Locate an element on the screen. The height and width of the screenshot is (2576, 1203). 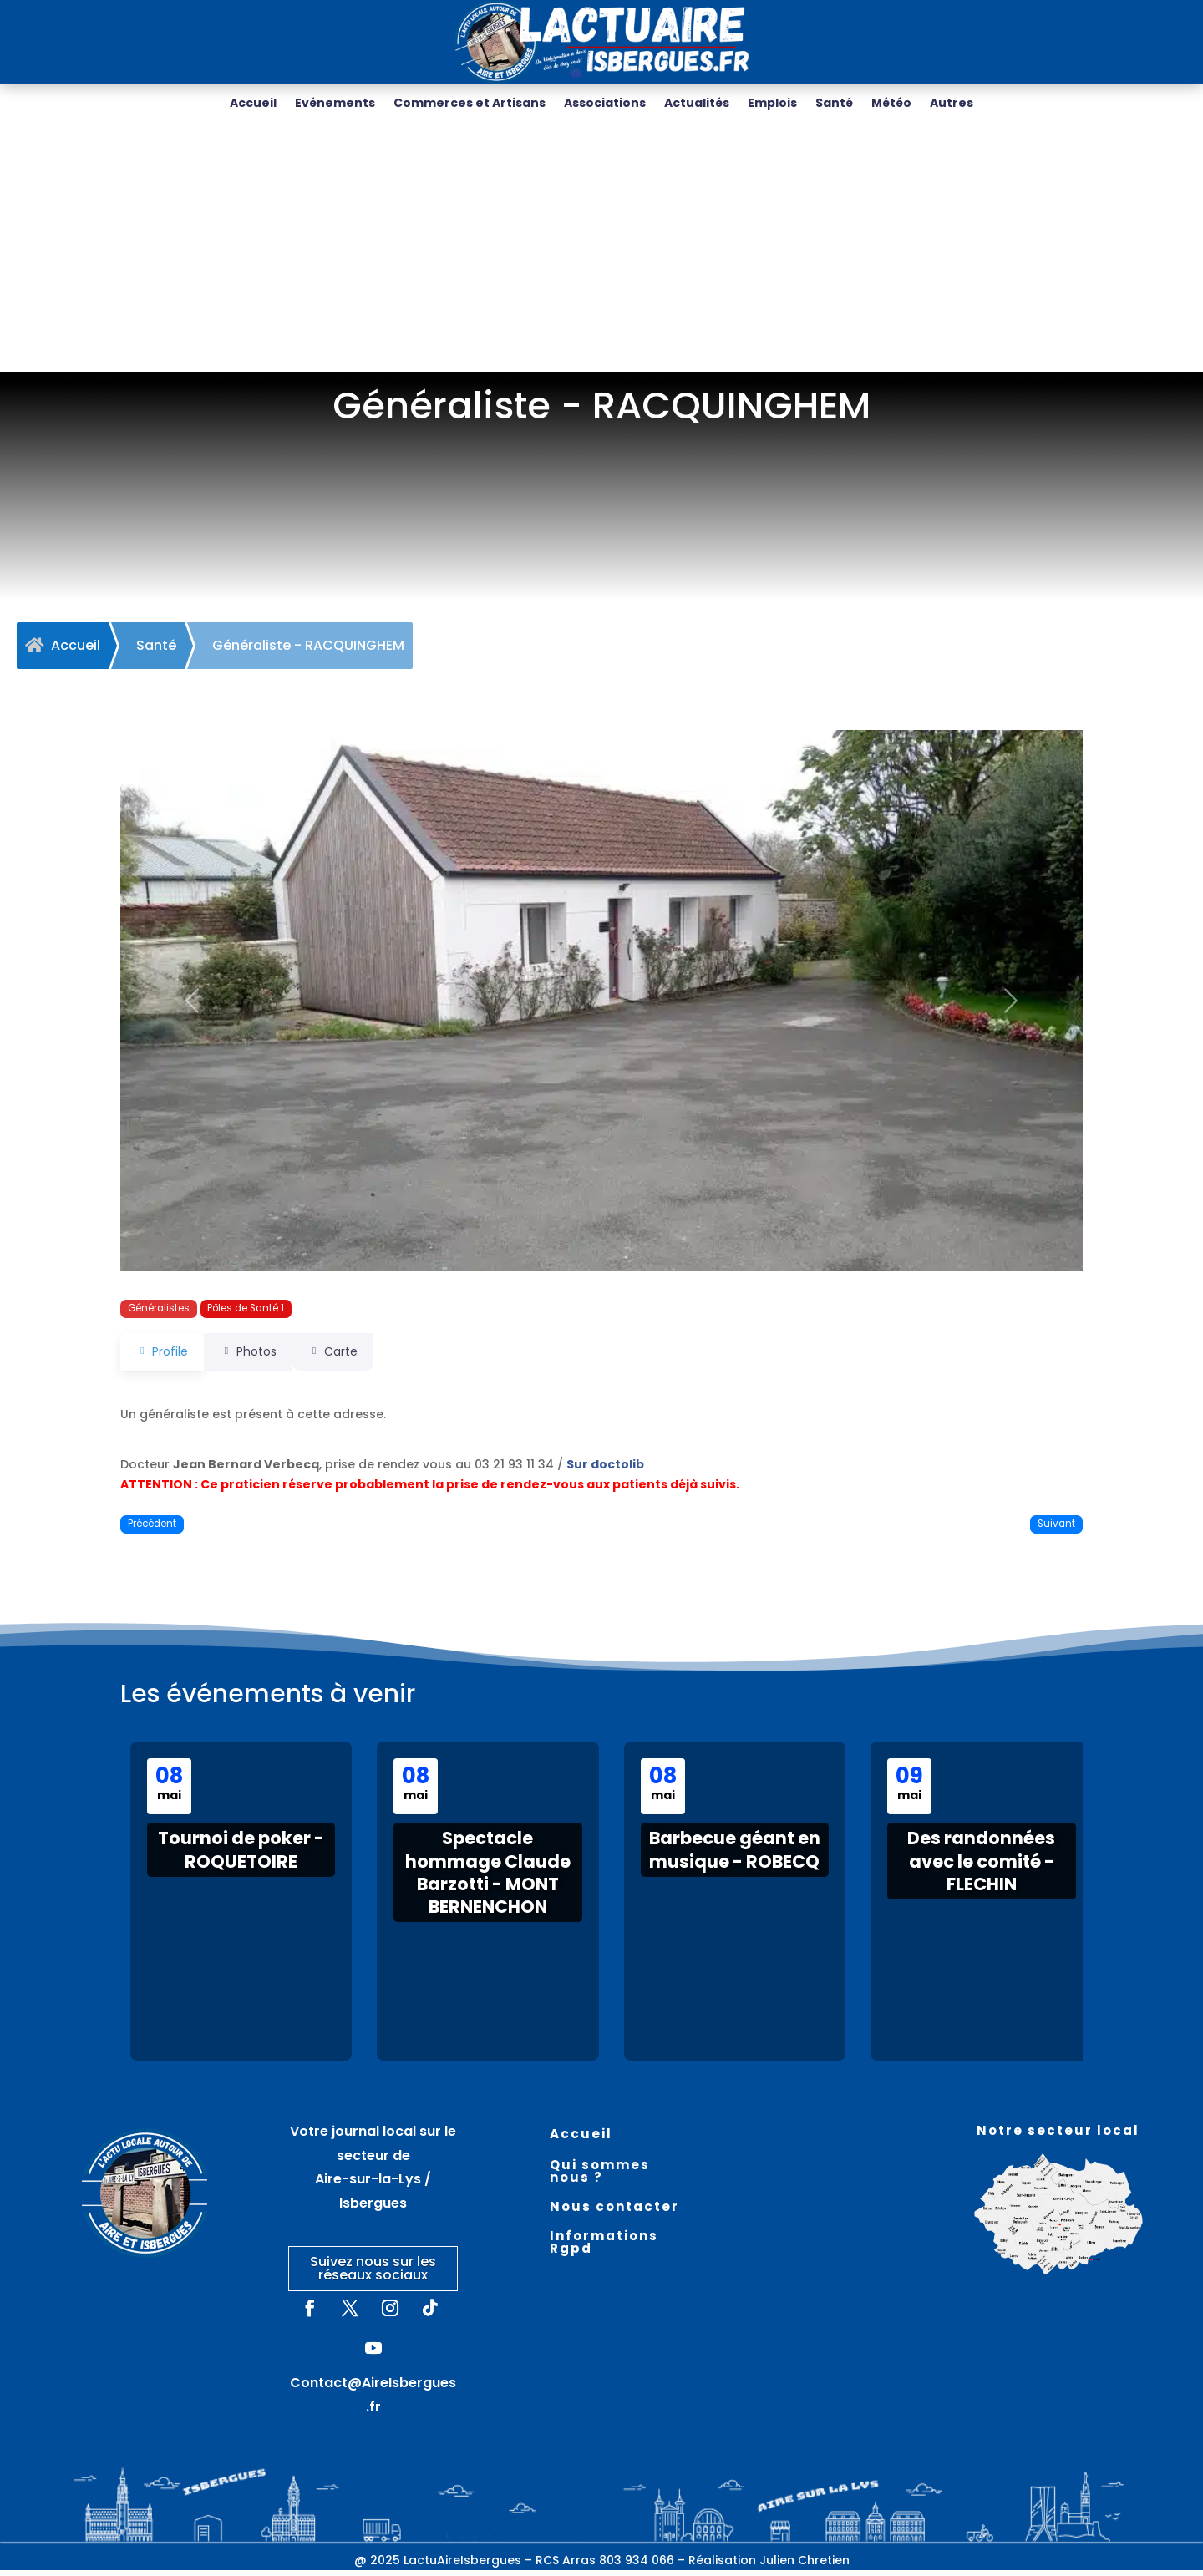
[Advertisement] is located at coordinates (601, 252).